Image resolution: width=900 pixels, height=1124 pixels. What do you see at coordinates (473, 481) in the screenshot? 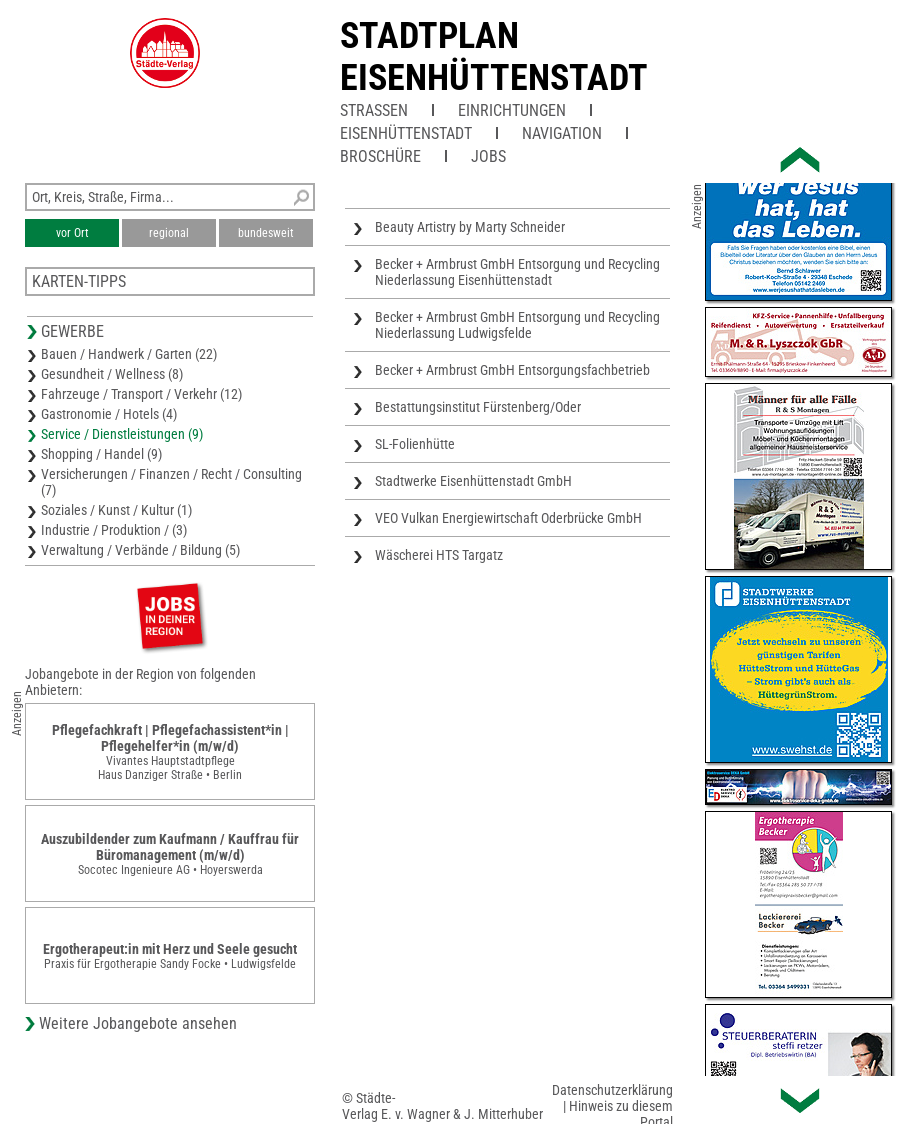
I see `Stadtwerke Eisenhüttenstadt GmbH` at bounding box center [473, 481].